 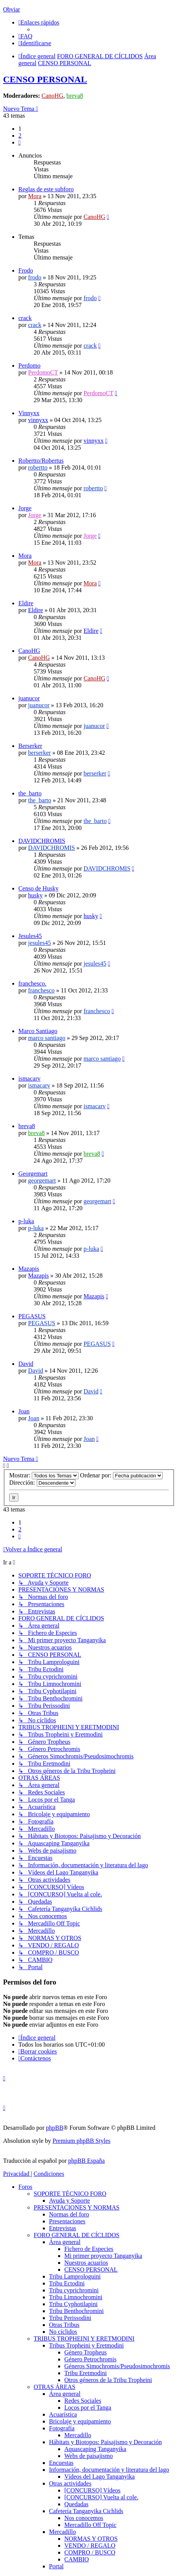 What do you see at coordinates (82, 2400) in the screenshot?
I see `Redes Sociales` at bounding box center [82, 2400].